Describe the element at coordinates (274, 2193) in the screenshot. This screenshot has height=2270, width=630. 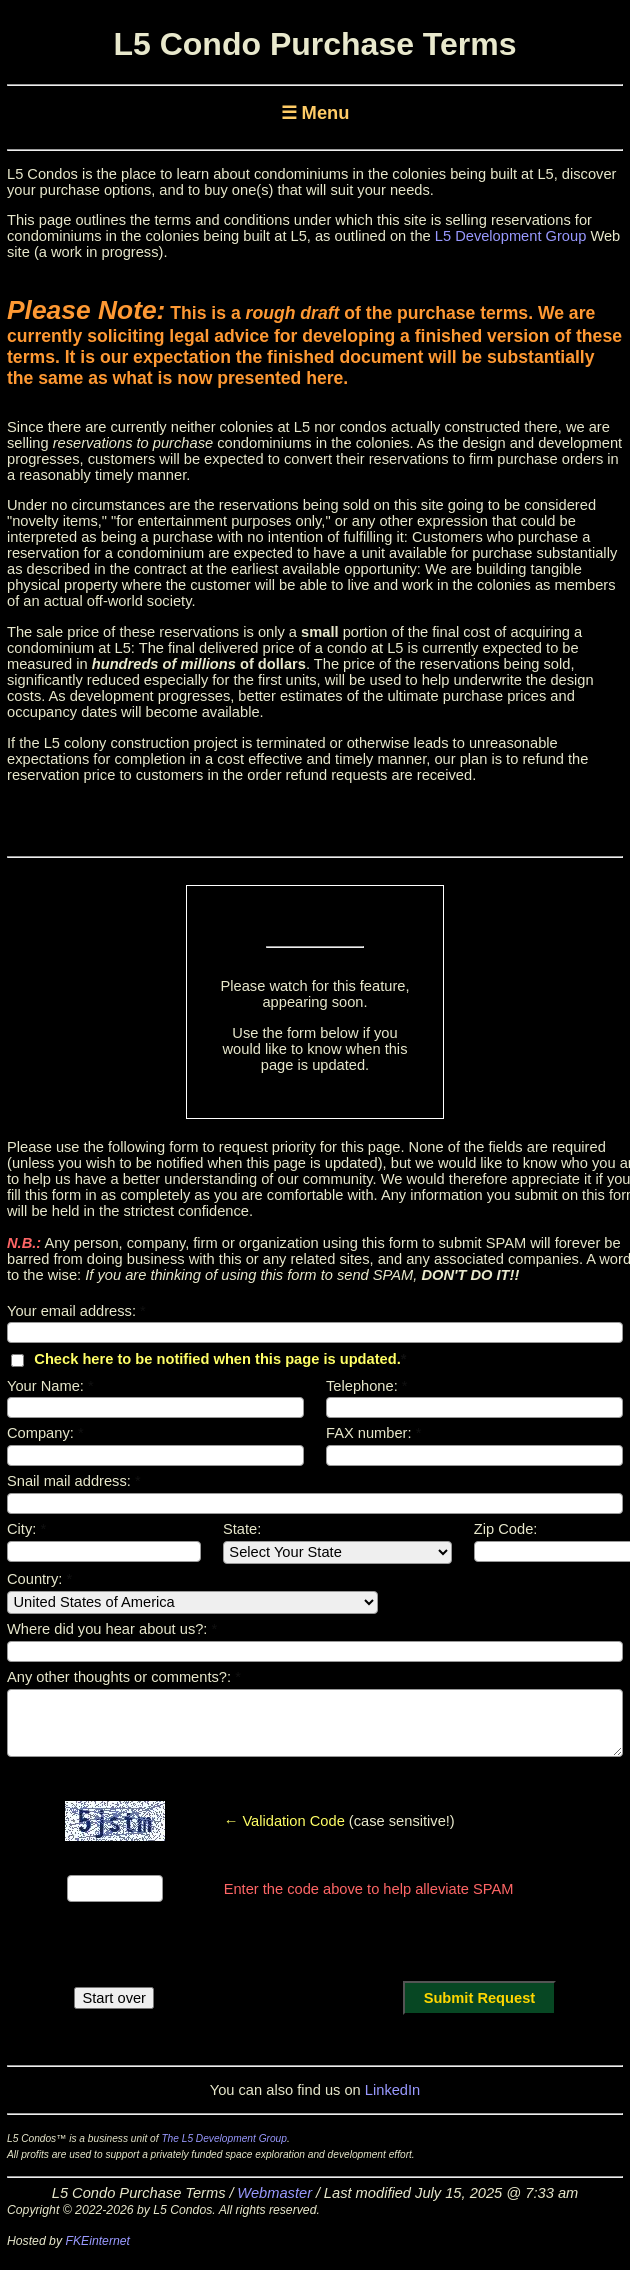
I see `Webmaster` at that location.